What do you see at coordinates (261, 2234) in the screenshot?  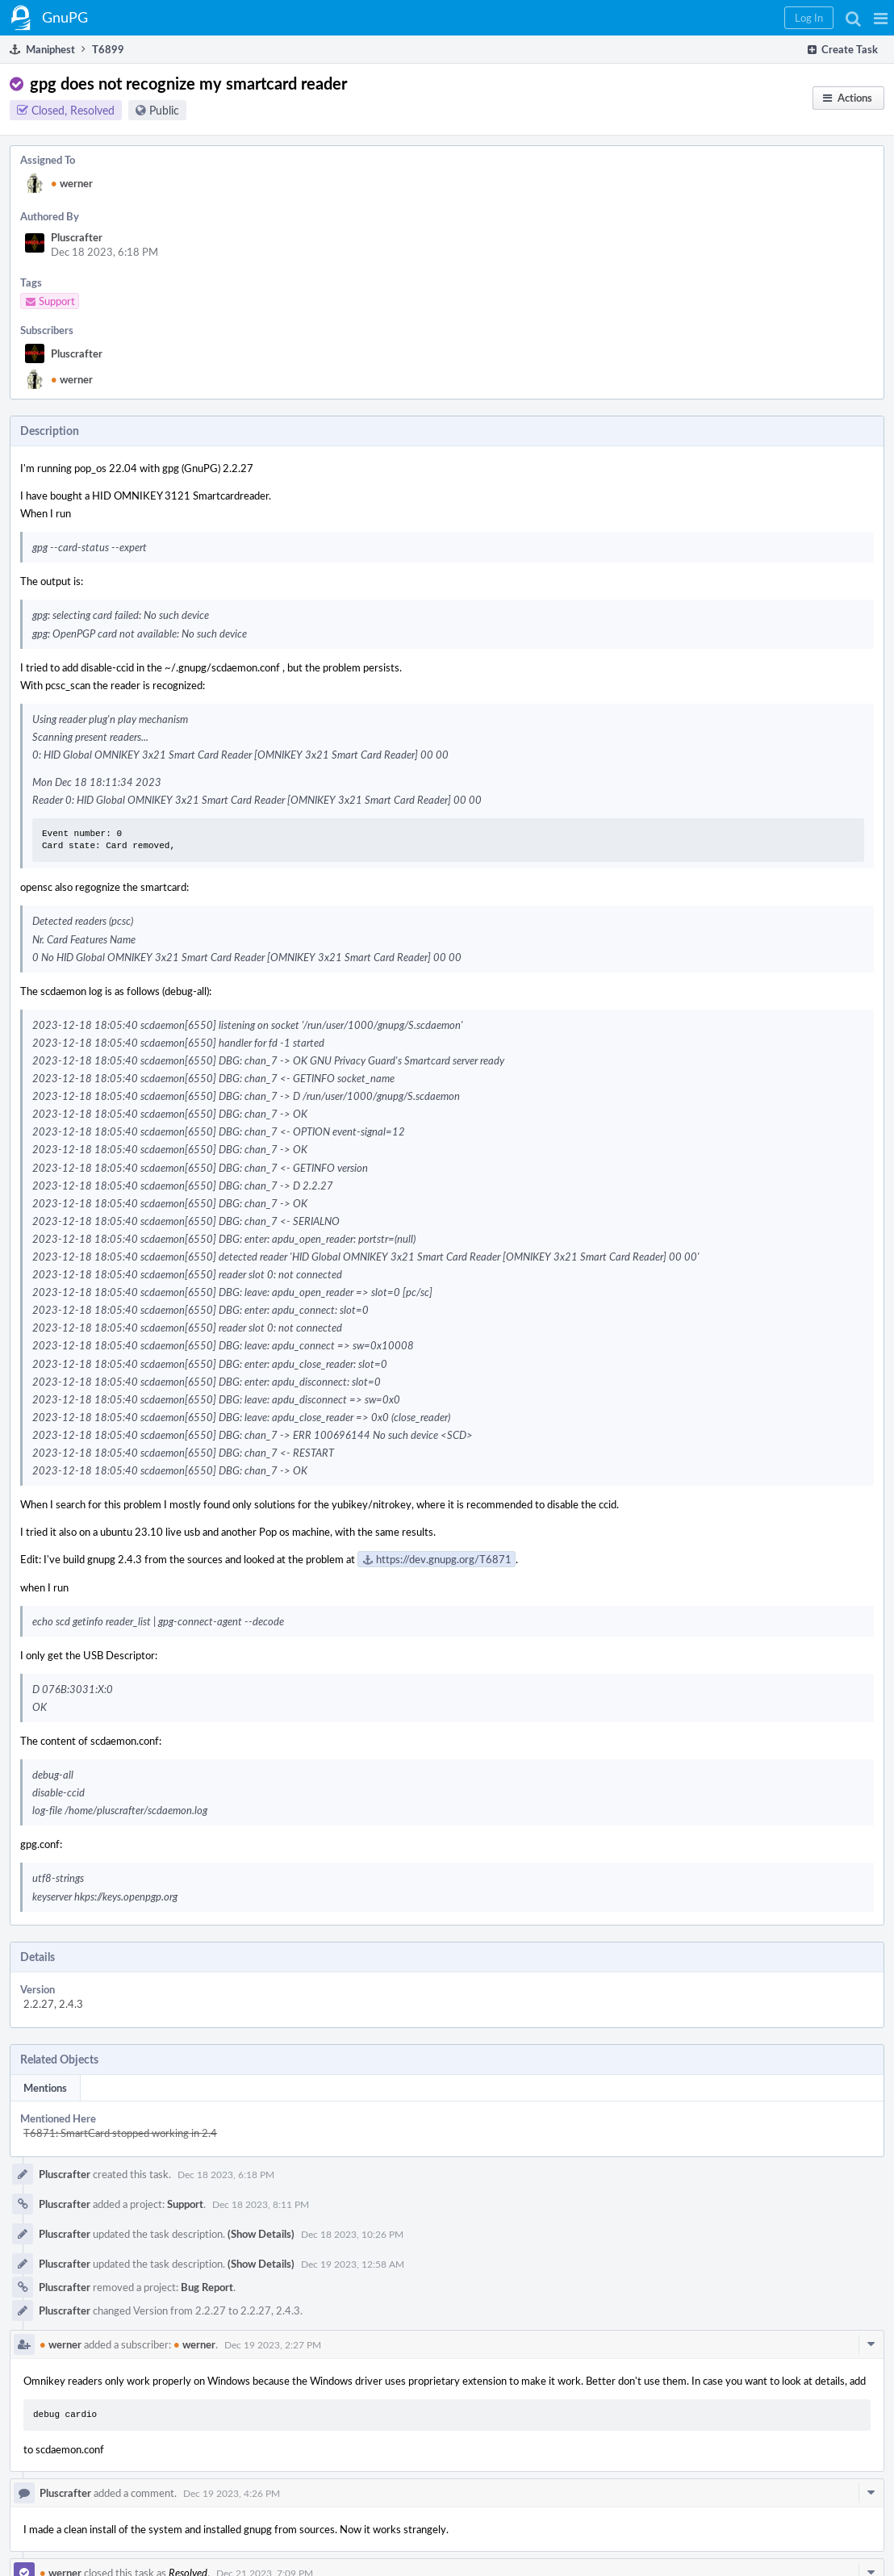 I see `(Show Details)` at bounding box center [261, 2234].